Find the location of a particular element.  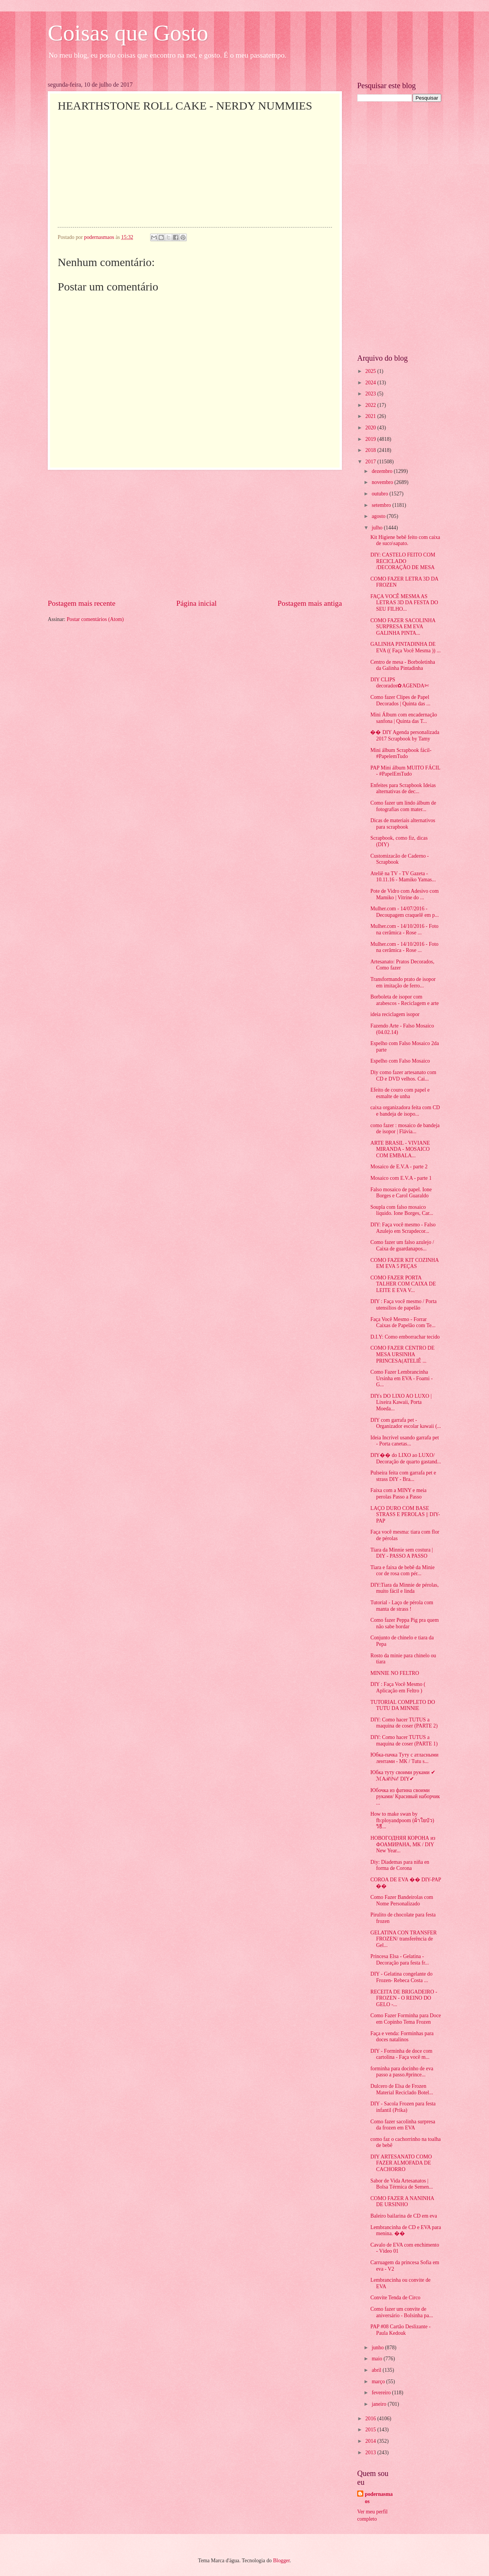

DIY ARTESANATO COMO FAZER ALMOFADA DE CACHORRO is located at coordinates (401, 2163).